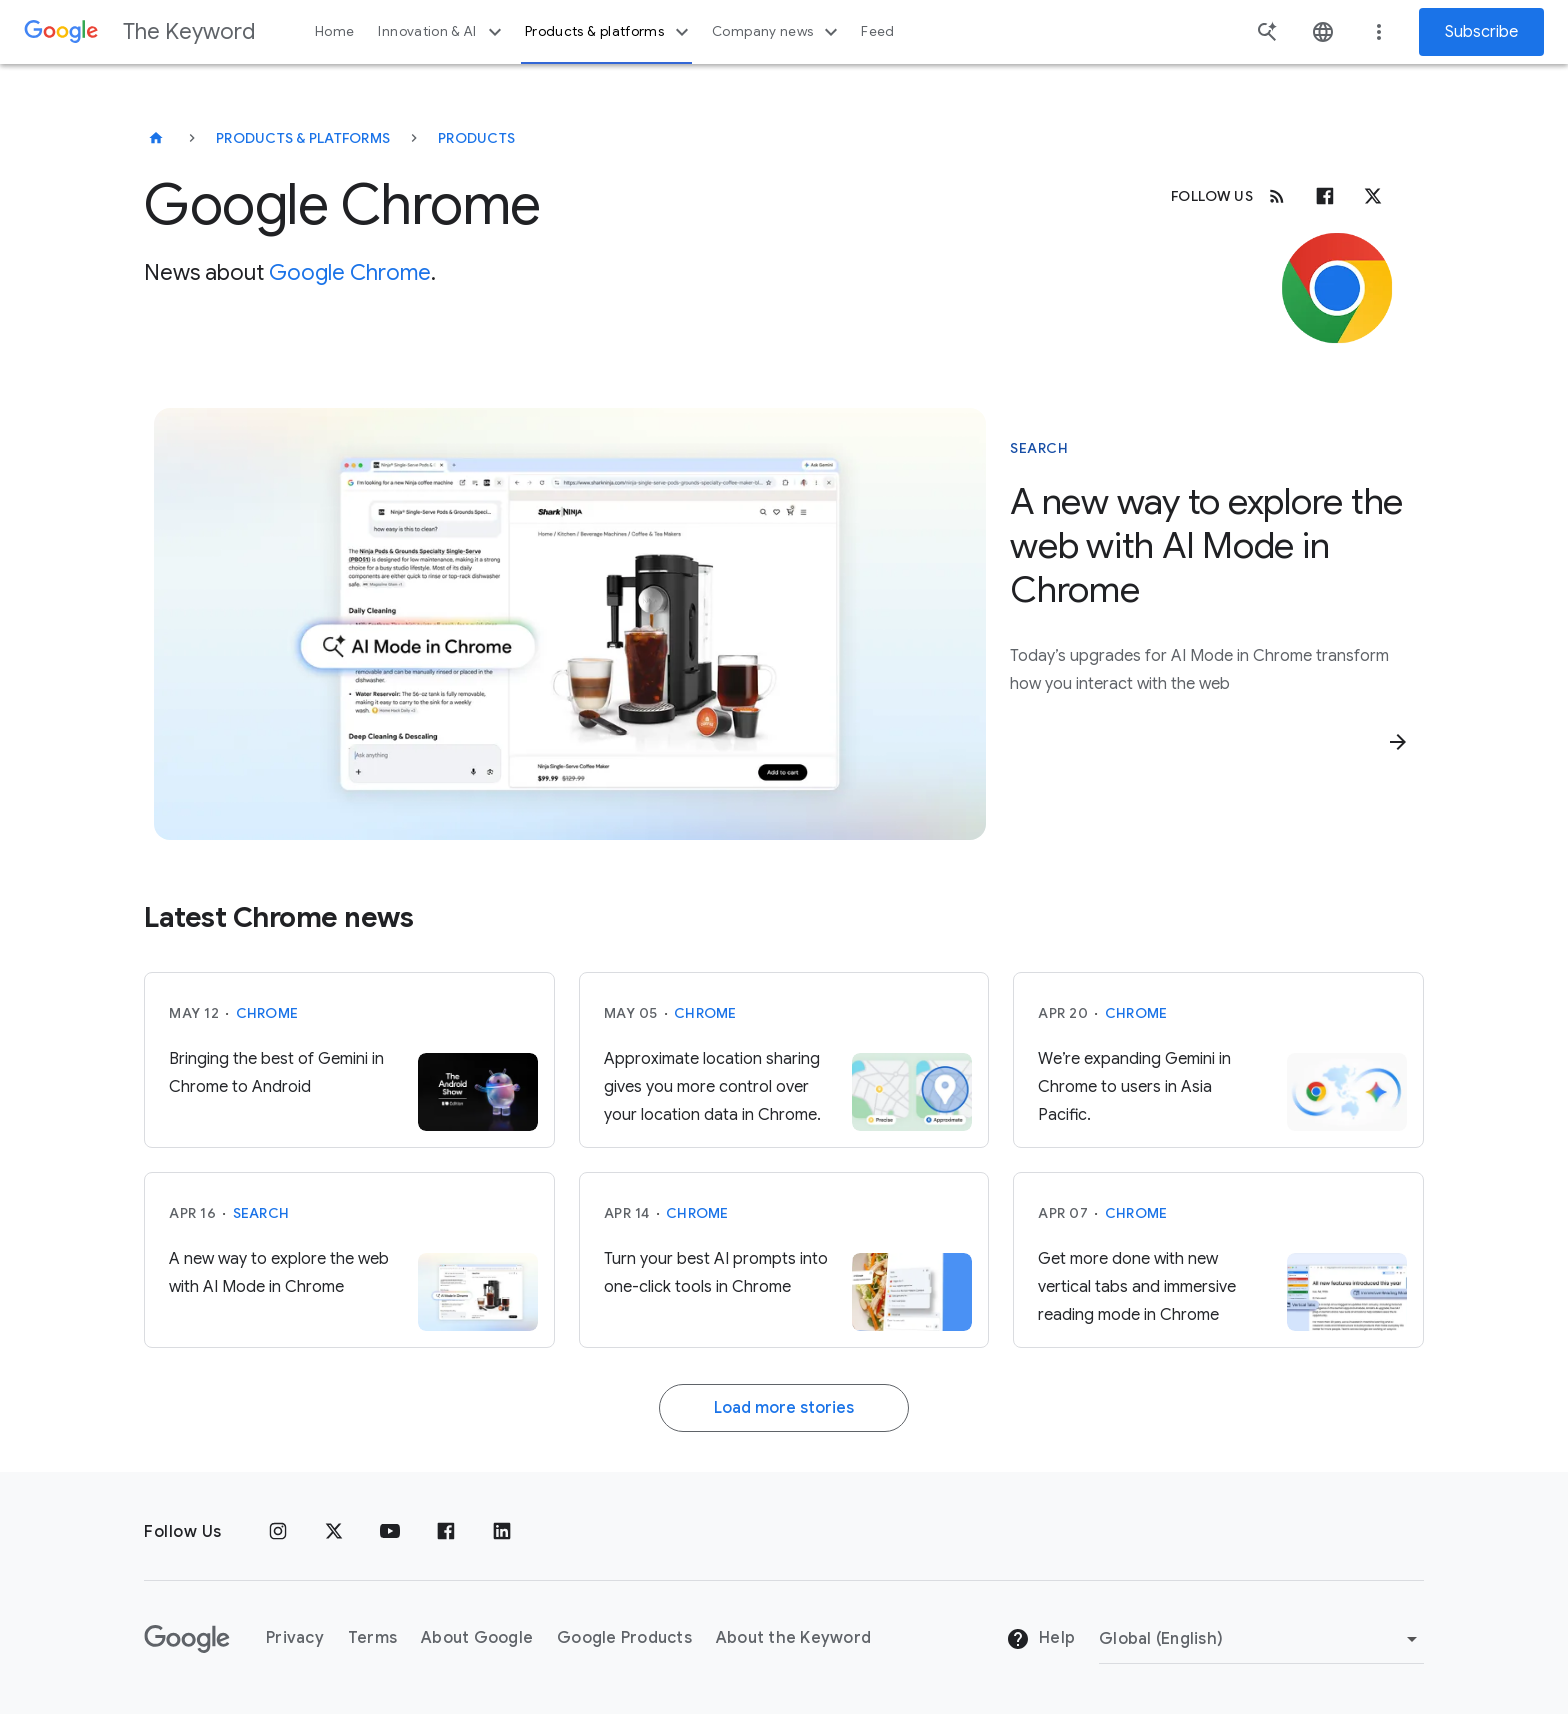 The image size is (1568, 1714). Describe the element at coordinates (278, 1532) in the screenshot. I see `[Instagram]` at that location.